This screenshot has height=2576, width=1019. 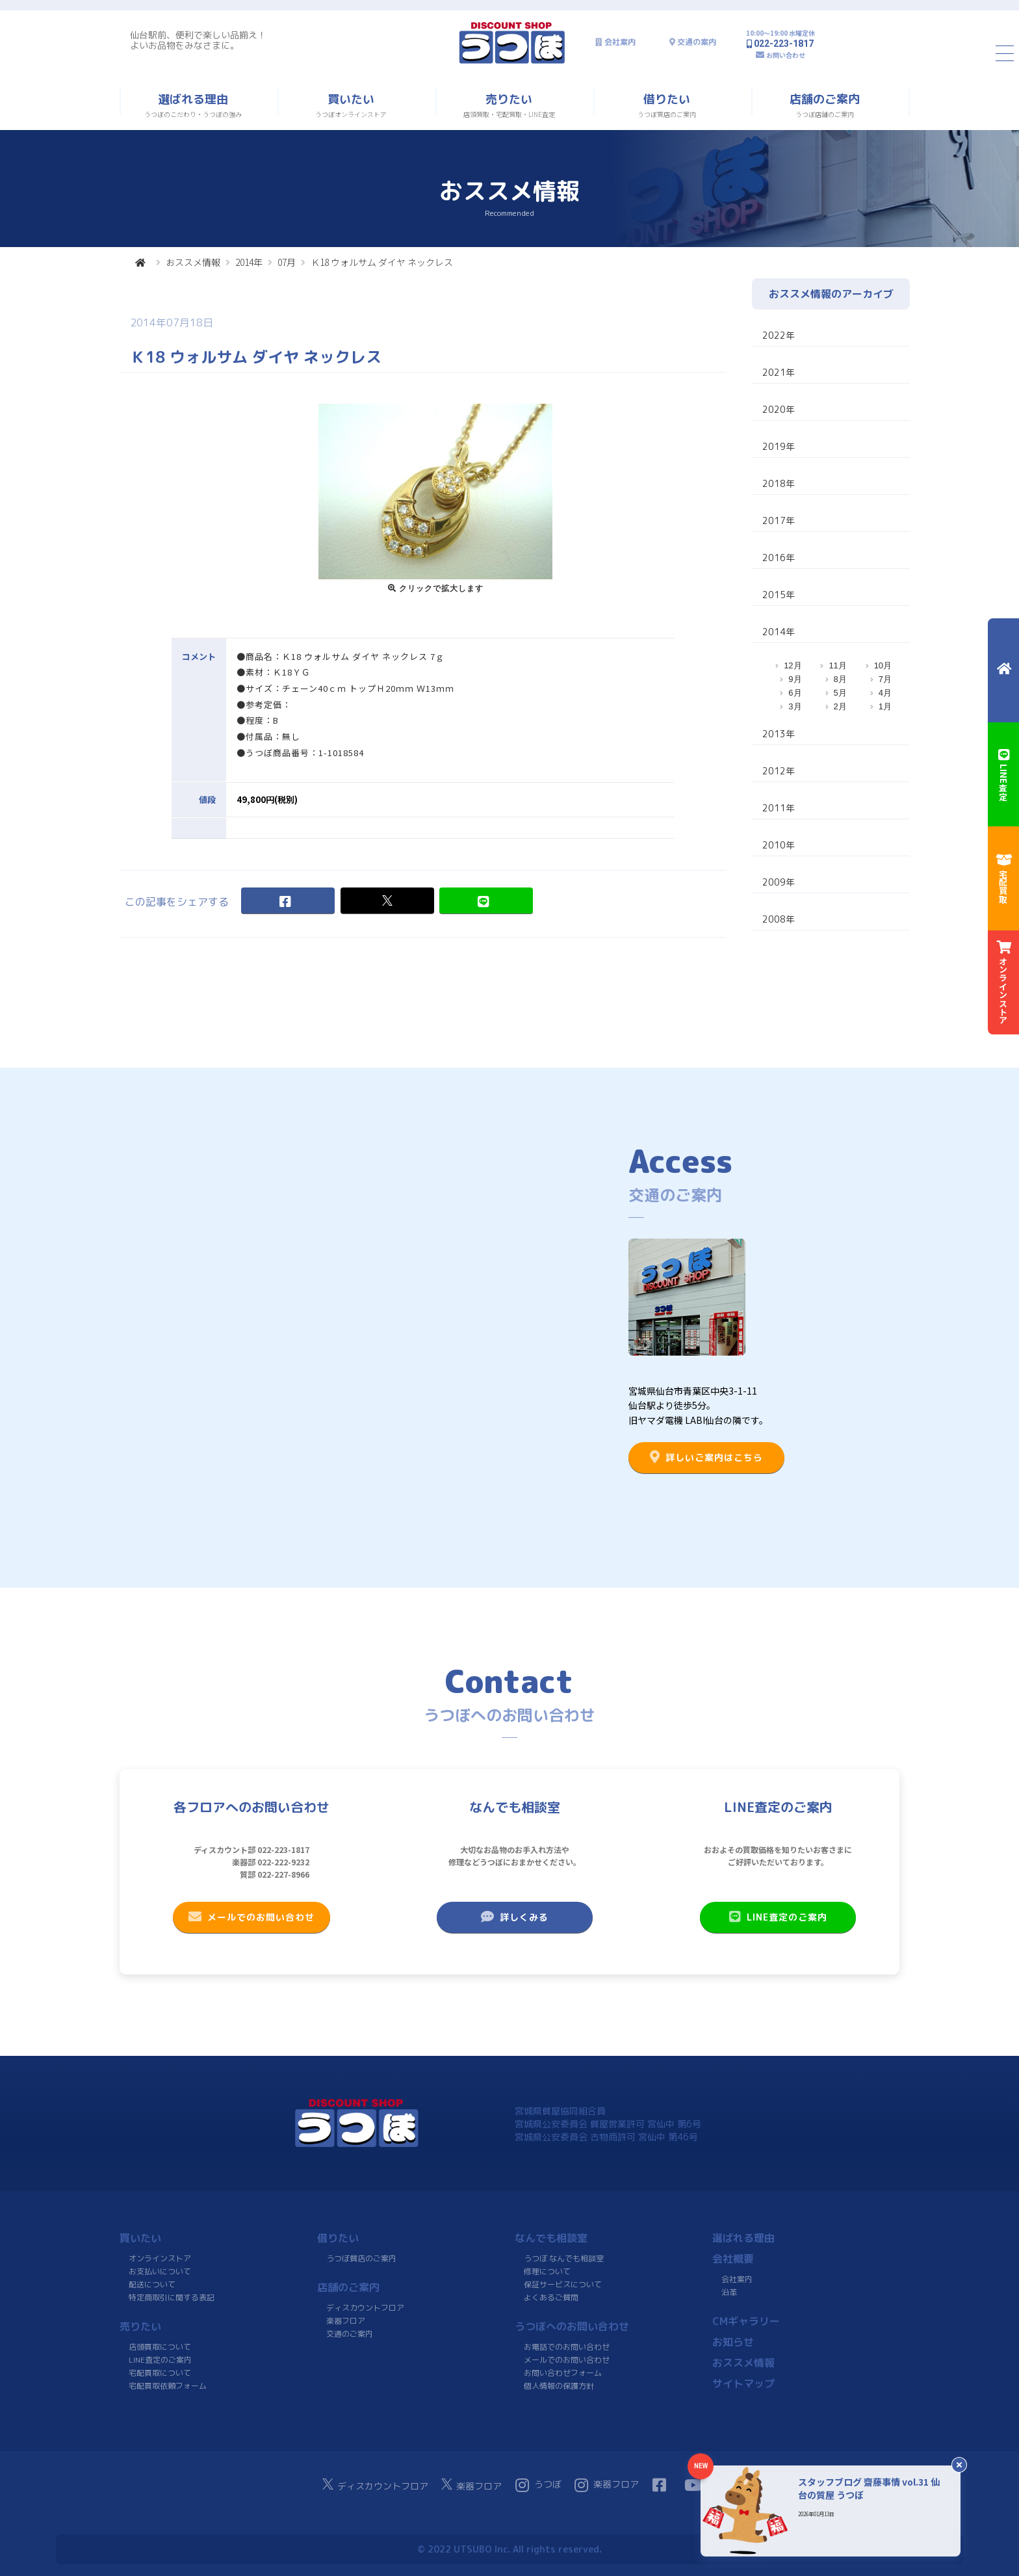 What do you see at coordinates (152, 2284) in the screenshot?
I see `配送について` at bounding box center [152, 2284].